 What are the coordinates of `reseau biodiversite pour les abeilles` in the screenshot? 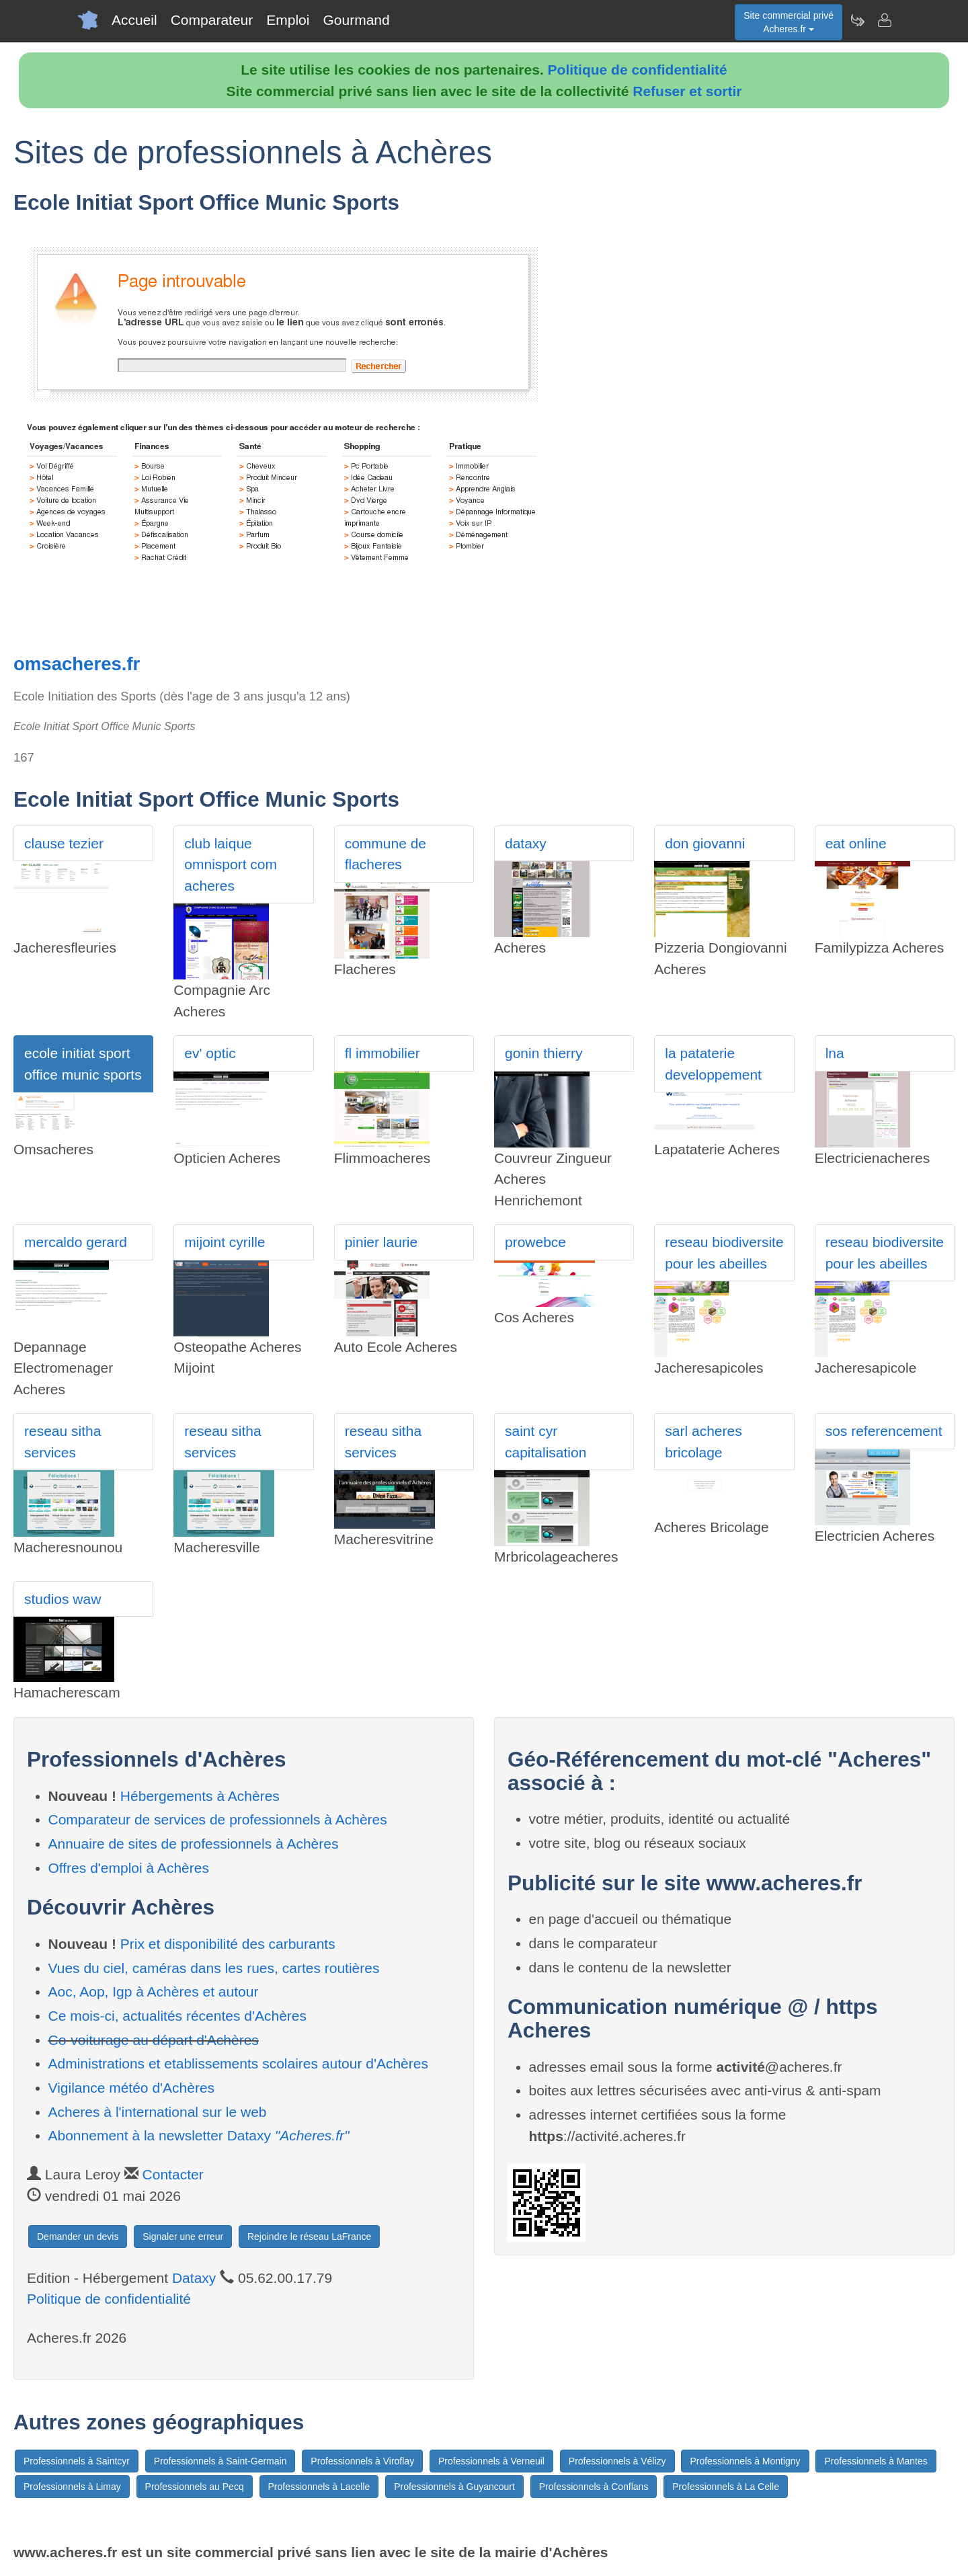 It's located at (724, 1252).